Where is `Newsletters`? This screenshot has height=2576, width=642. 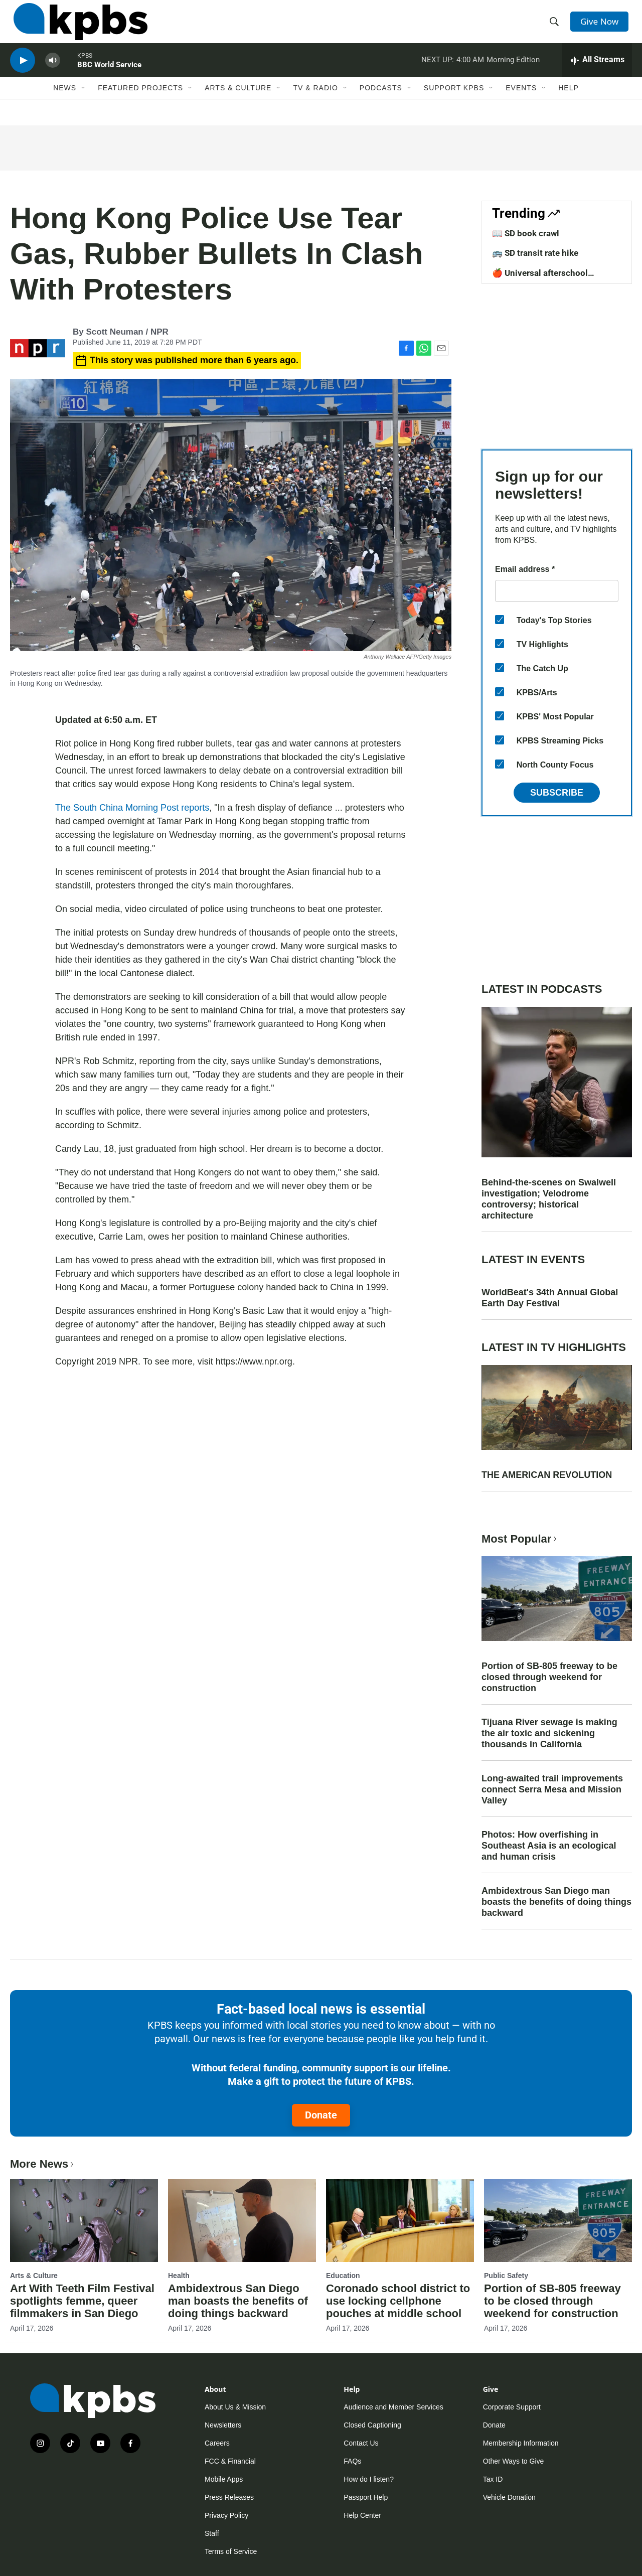 Newsletters is located at coordinates (223, 2425).